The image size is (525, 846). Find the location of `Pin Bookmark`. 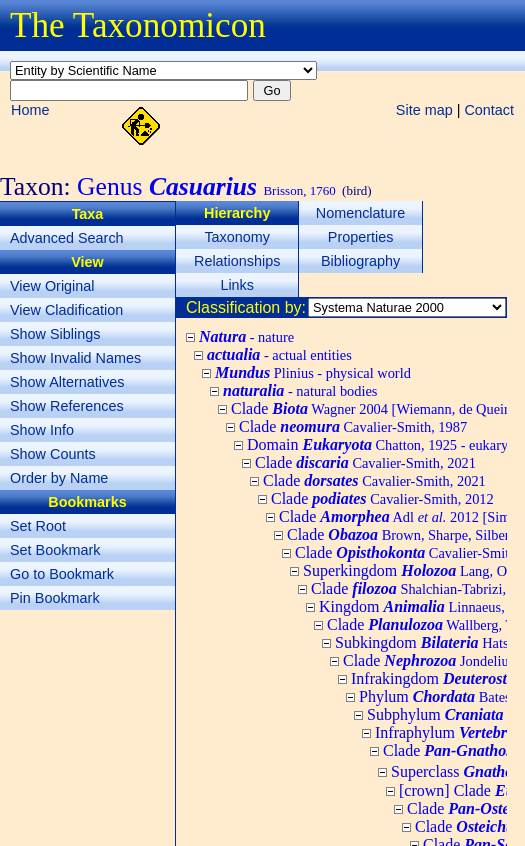

Pin Bookmark is located at coordinates (55, 598).